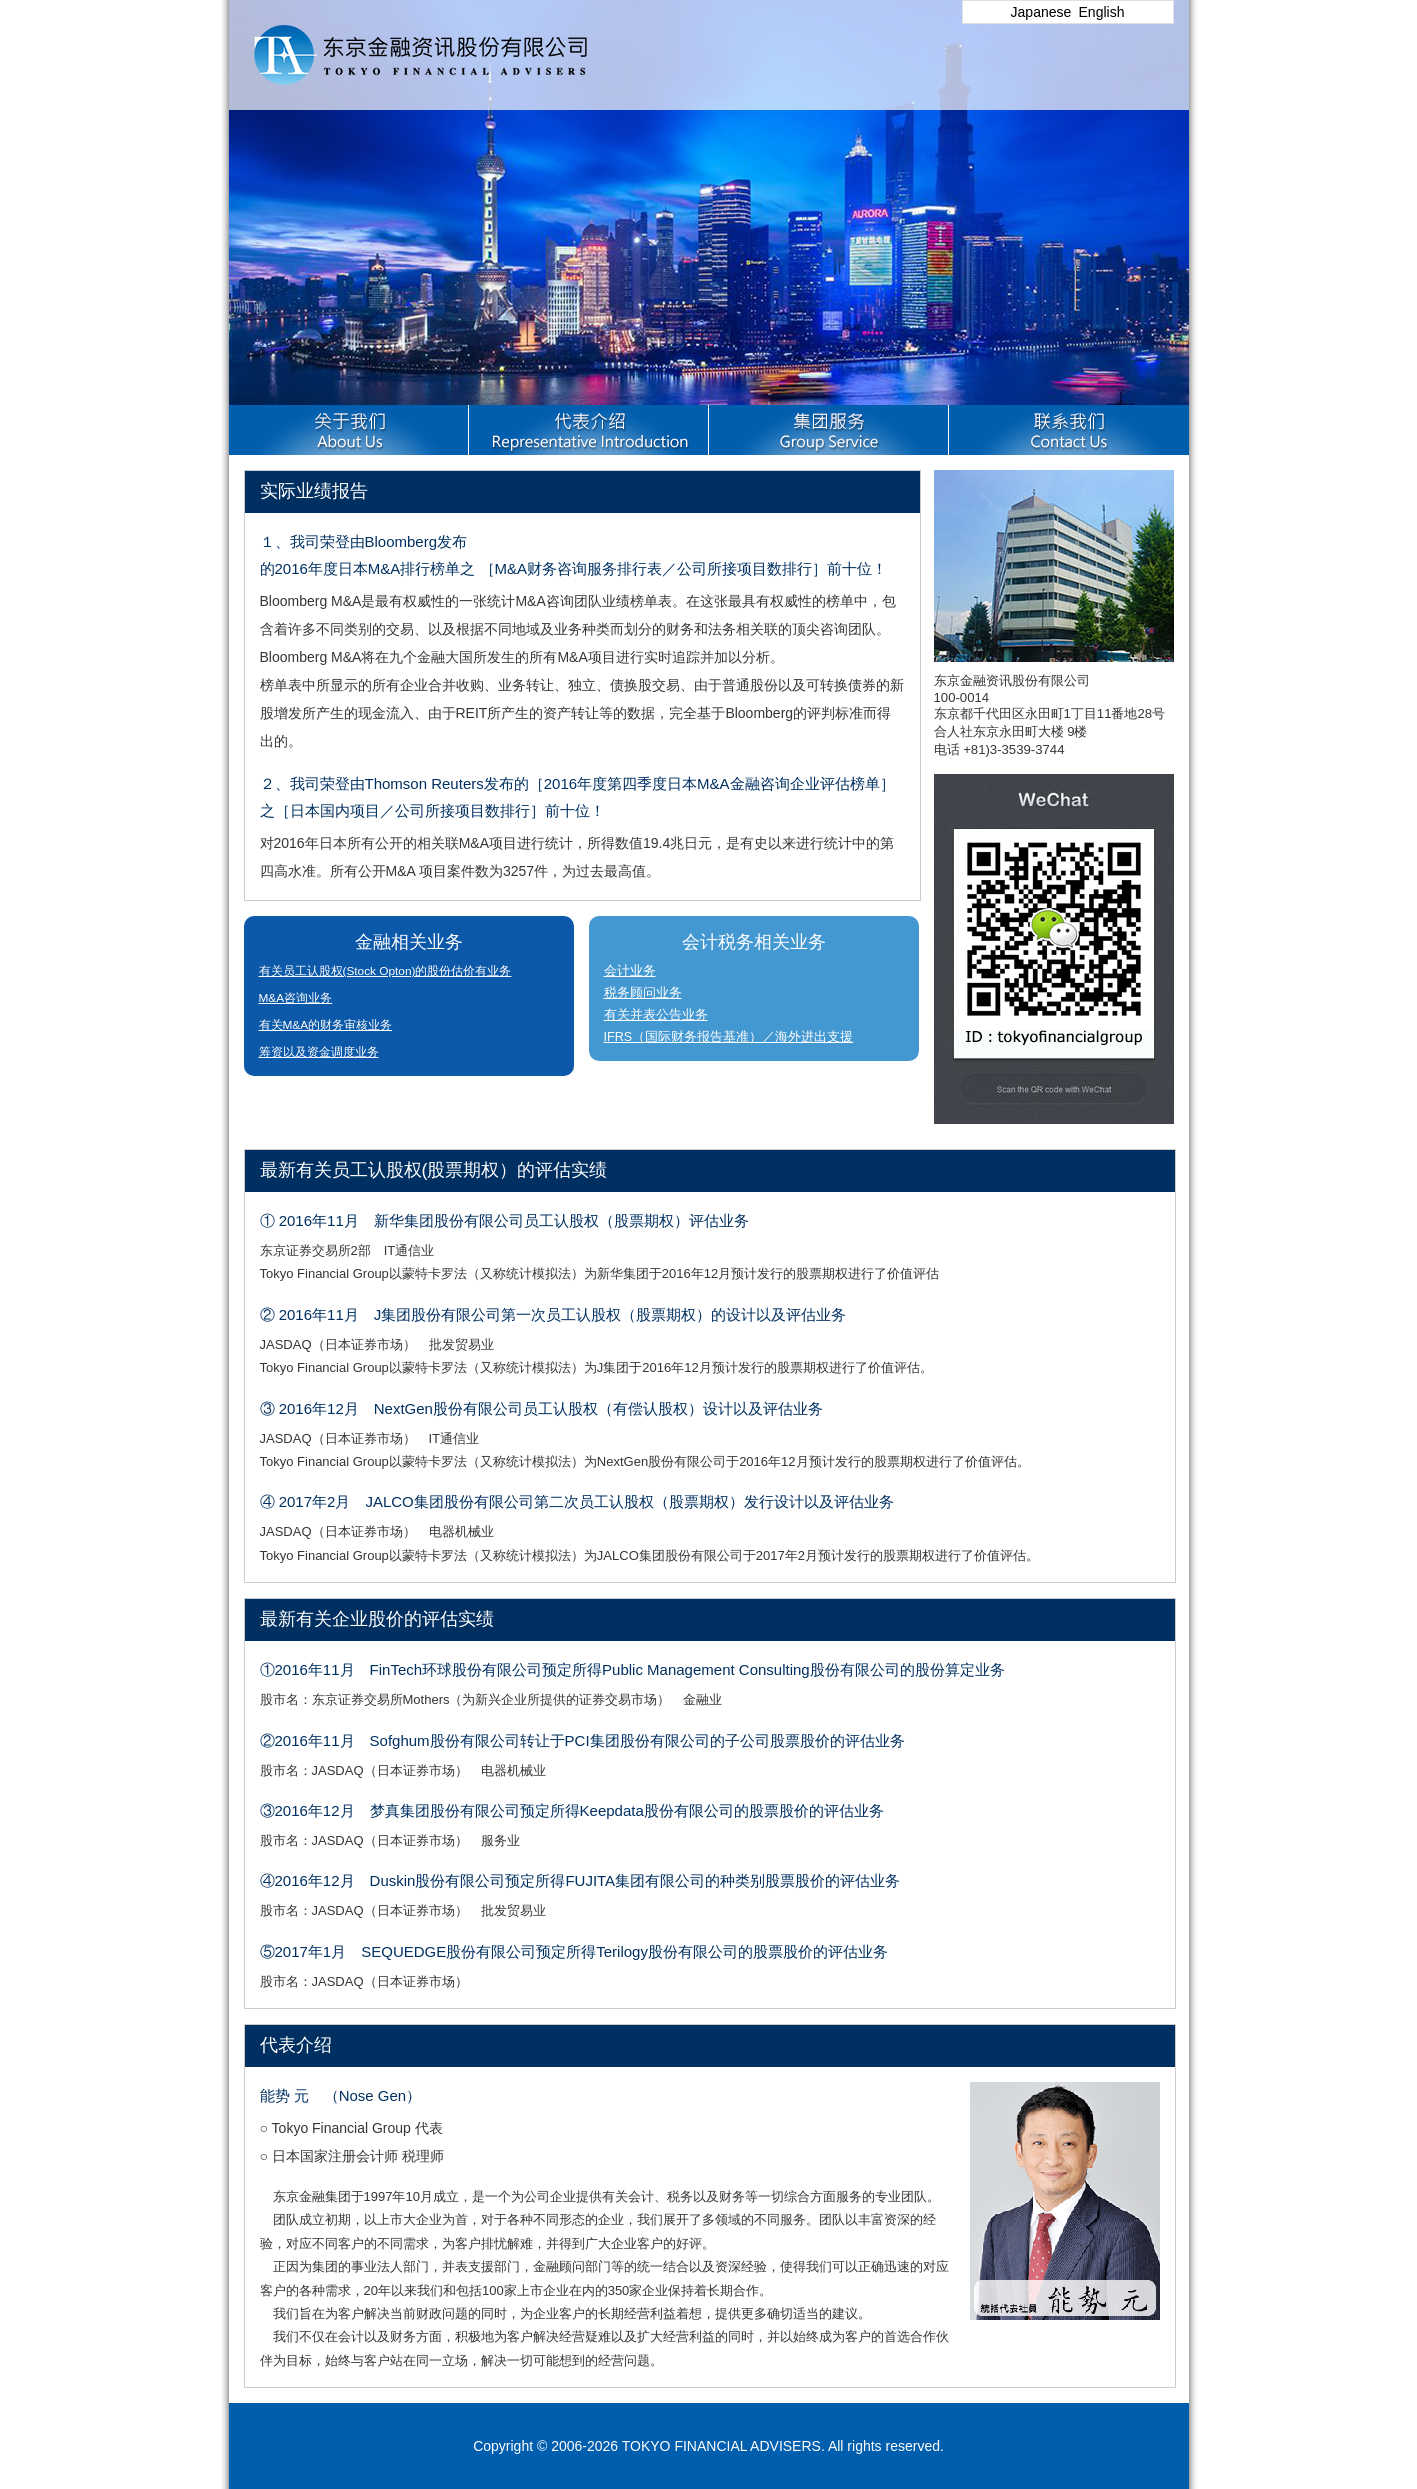  What do you see at coordinates (656, 1015) in the screenshot?
I see `有关并表公告业务` at bounding box center [656, 1015].